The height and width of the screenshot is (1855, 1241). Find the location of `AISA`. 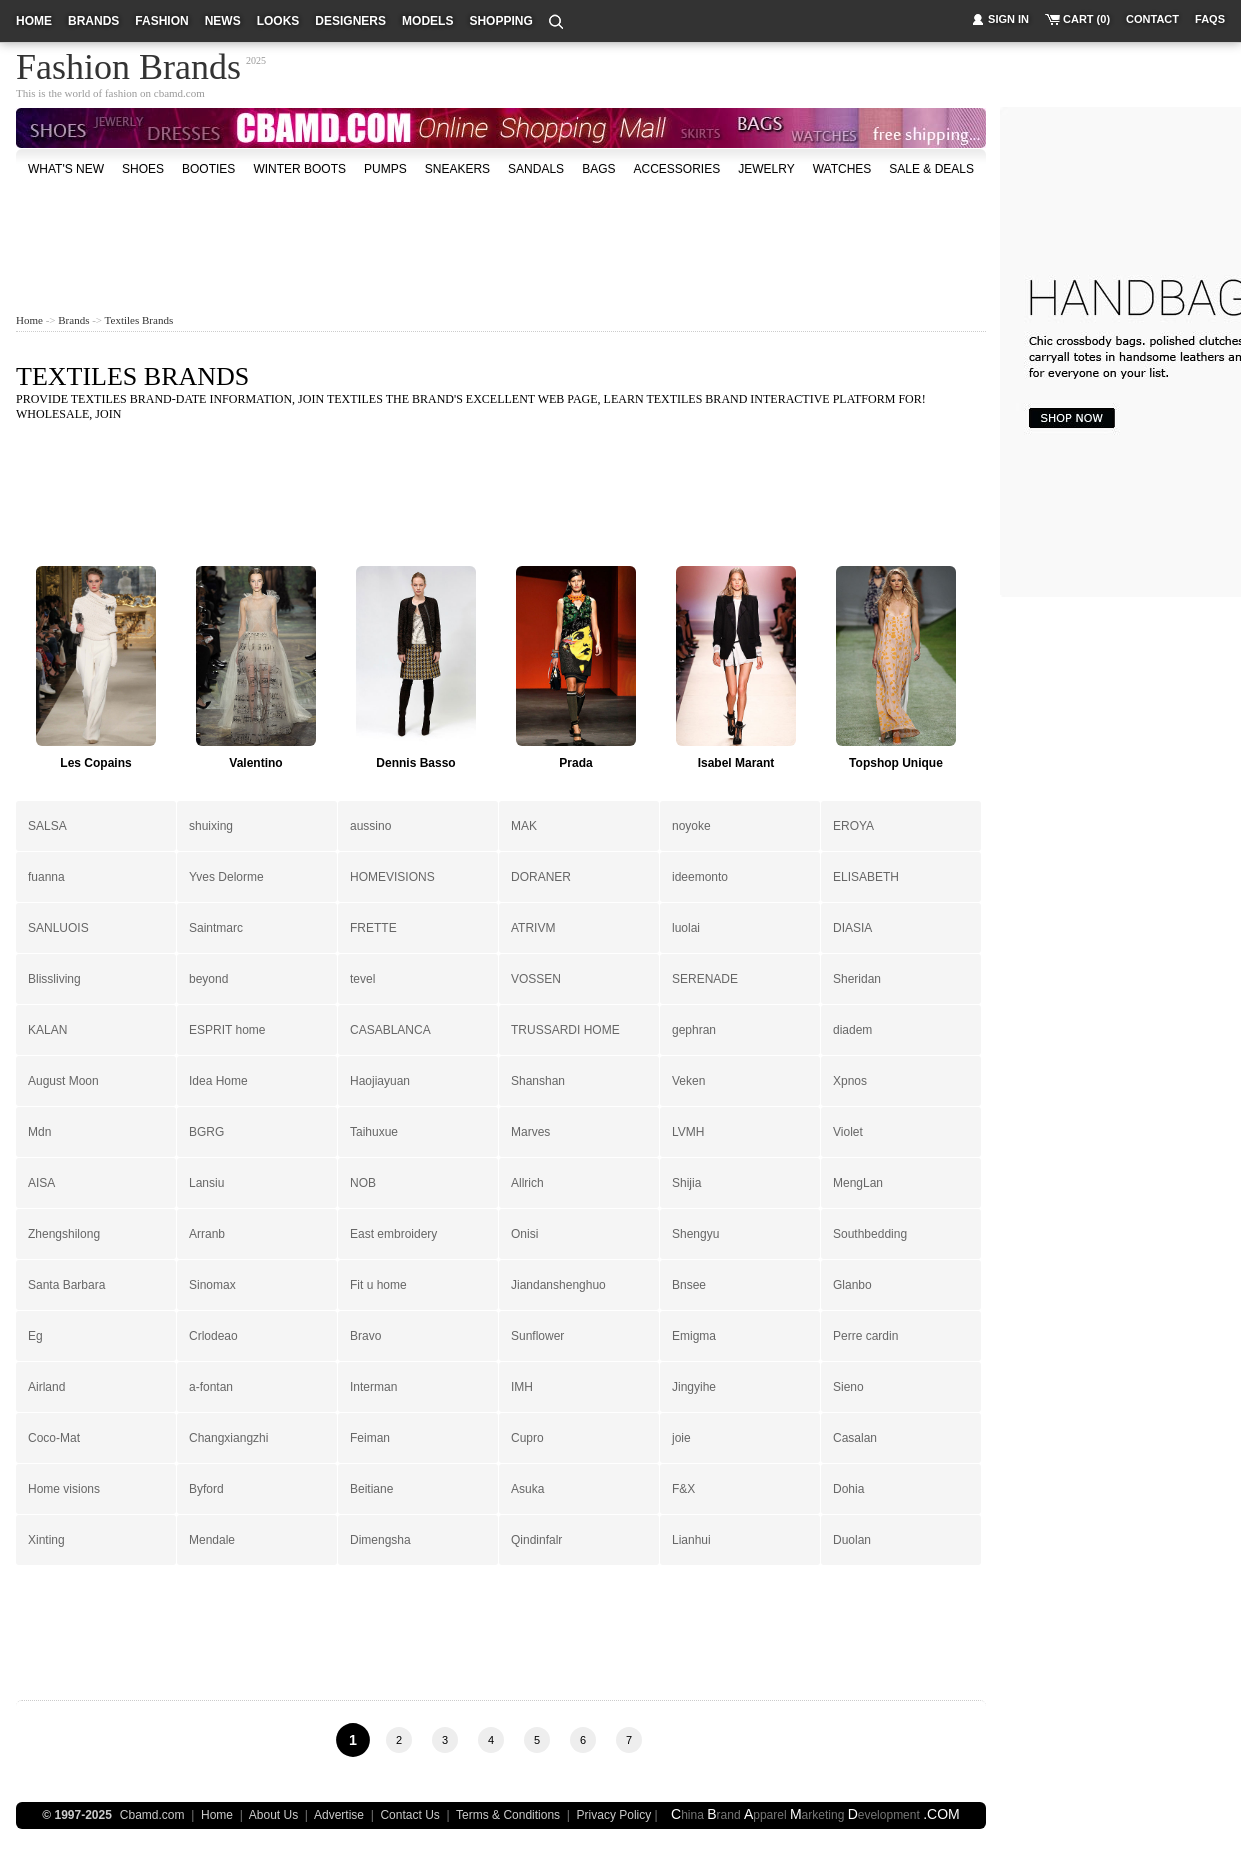

AISA is located at coordinates (41, 1183).